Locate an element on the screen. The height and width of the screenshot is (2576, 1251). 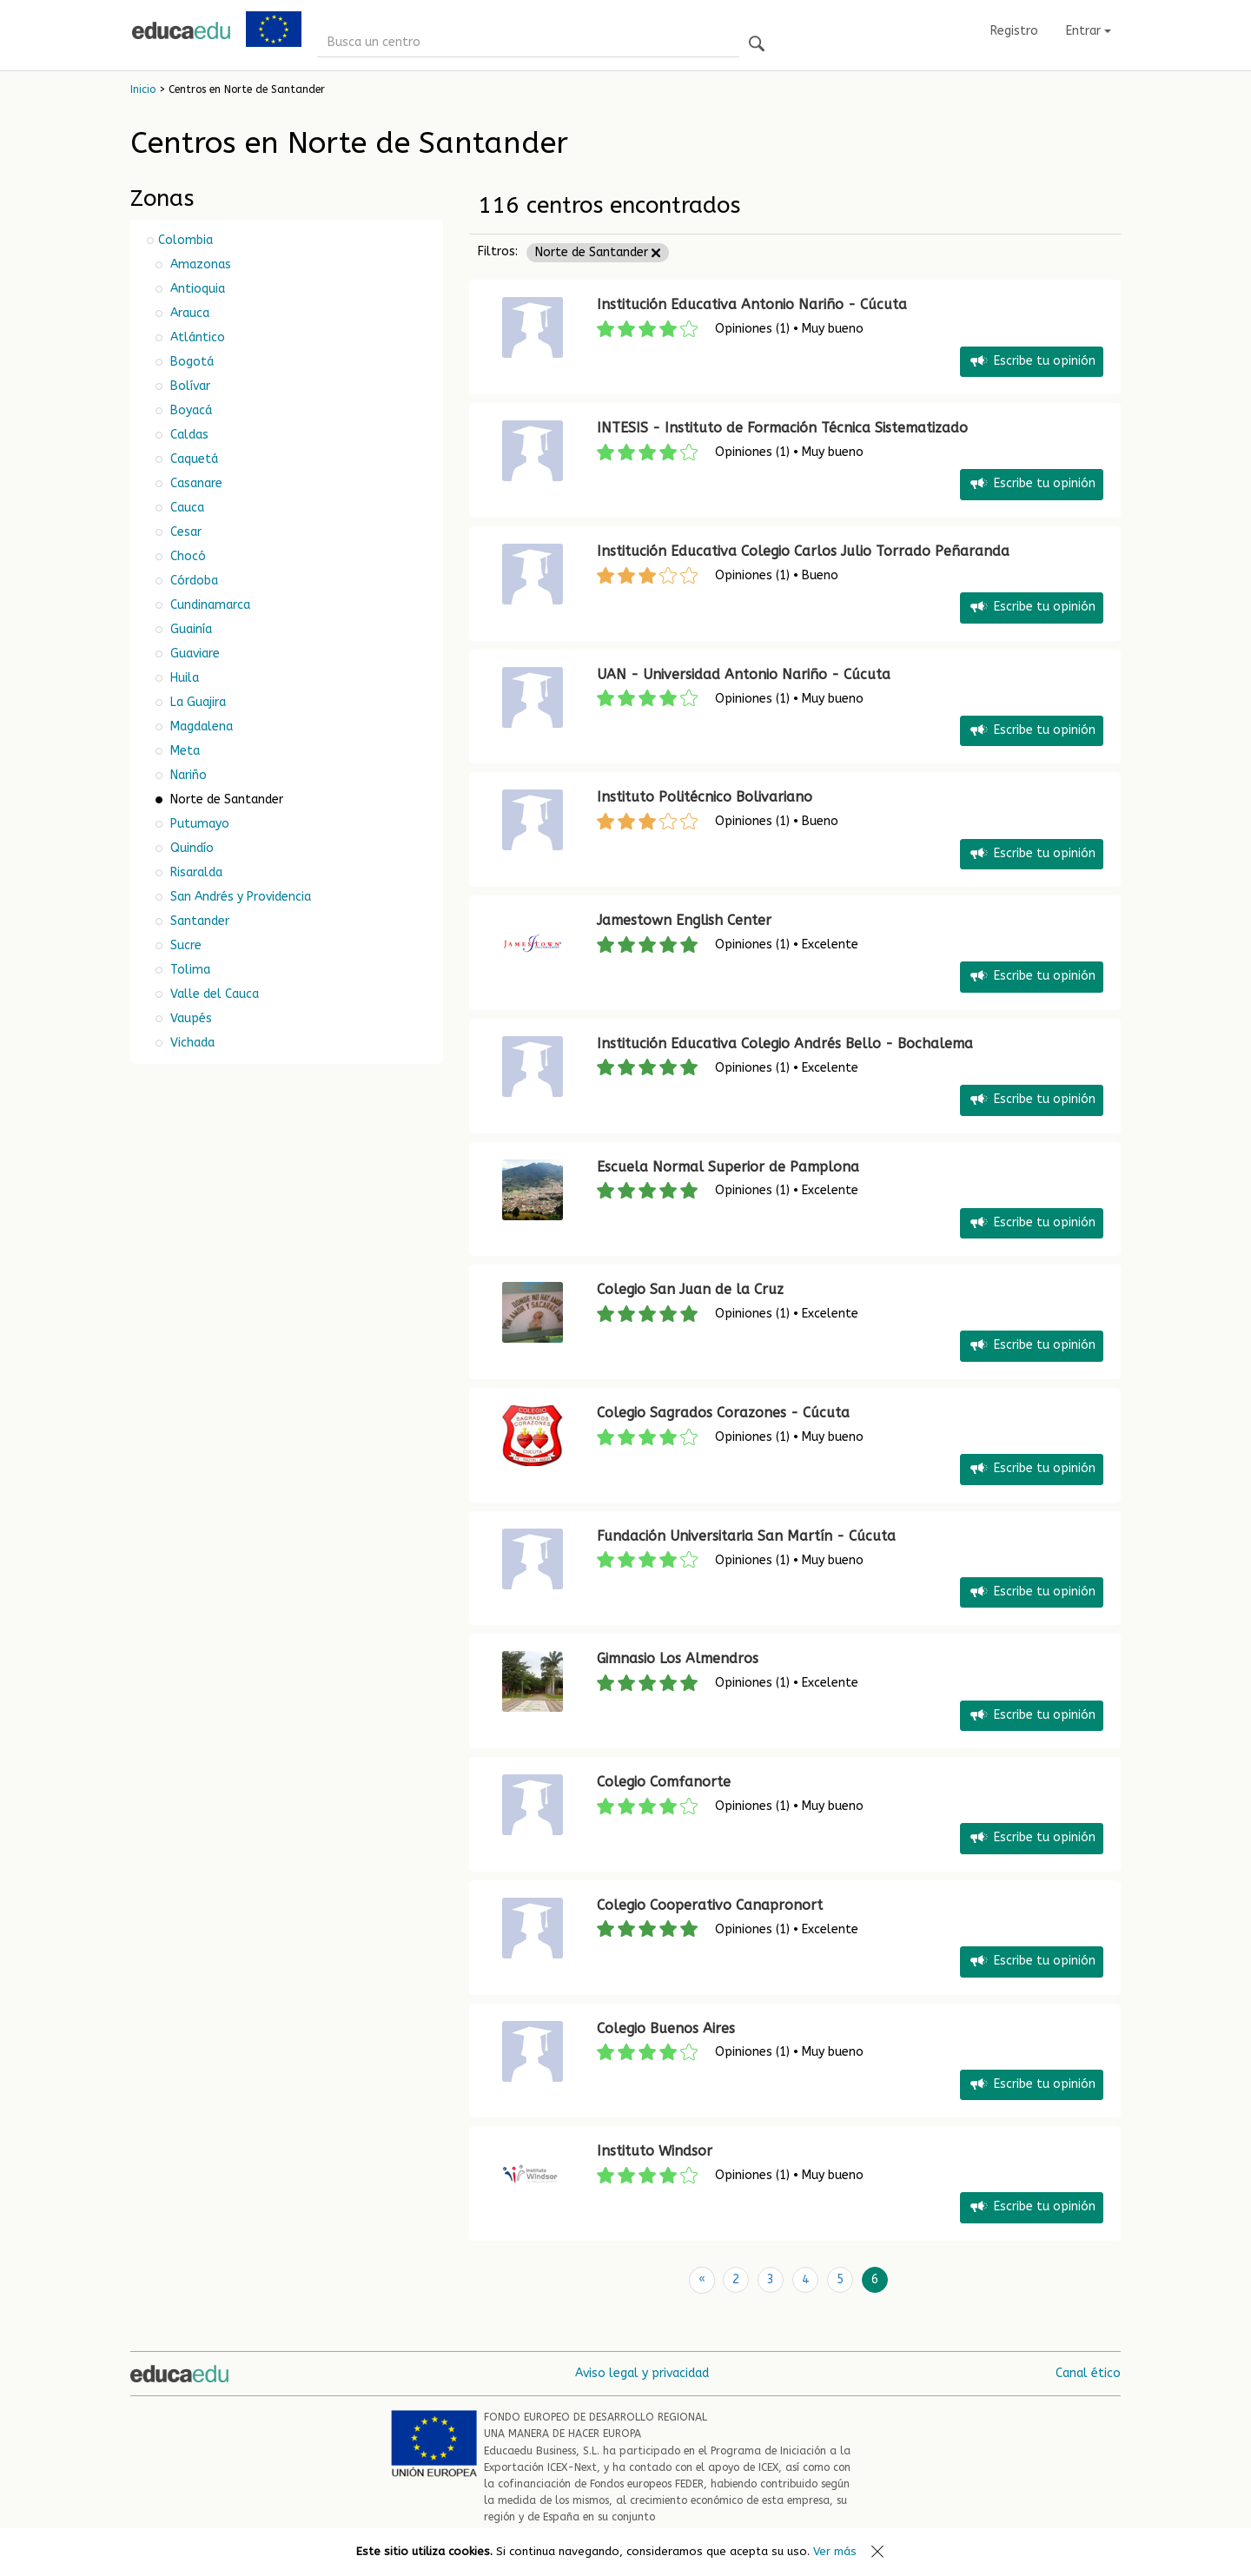
Arauca is located at coordinates (188, 313).